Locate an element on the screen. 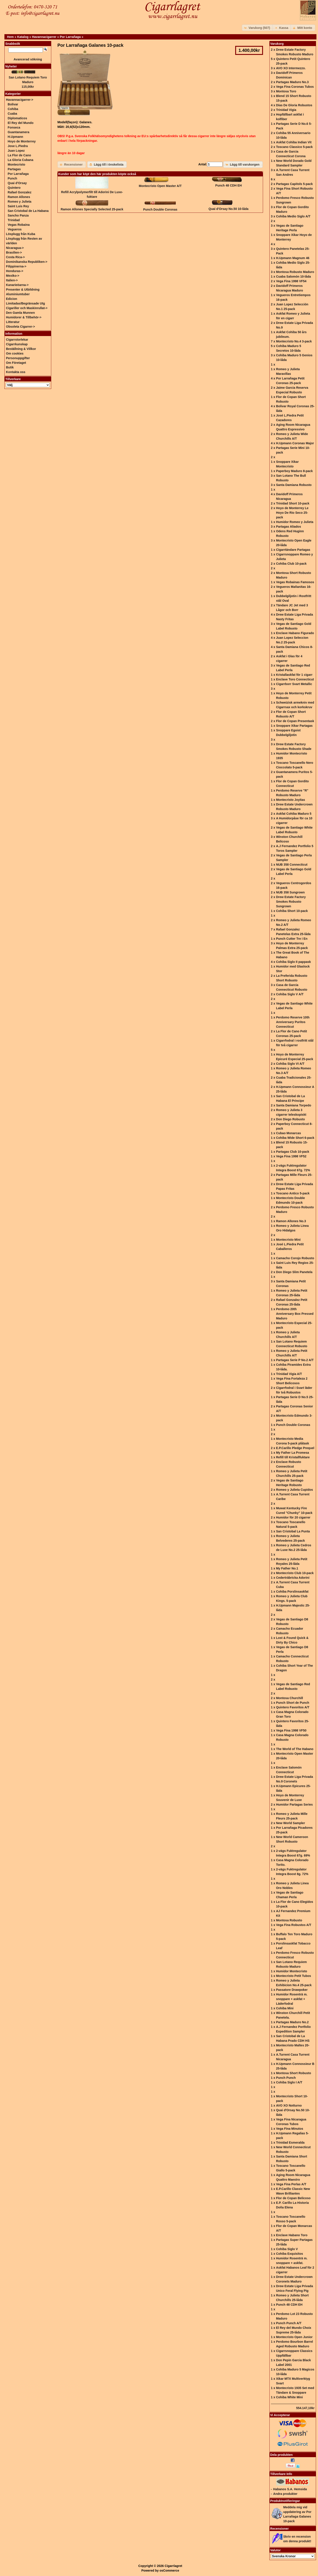 This screenshot has width=318, height=2576. Guantanamera is located at coordinates (18, 132).